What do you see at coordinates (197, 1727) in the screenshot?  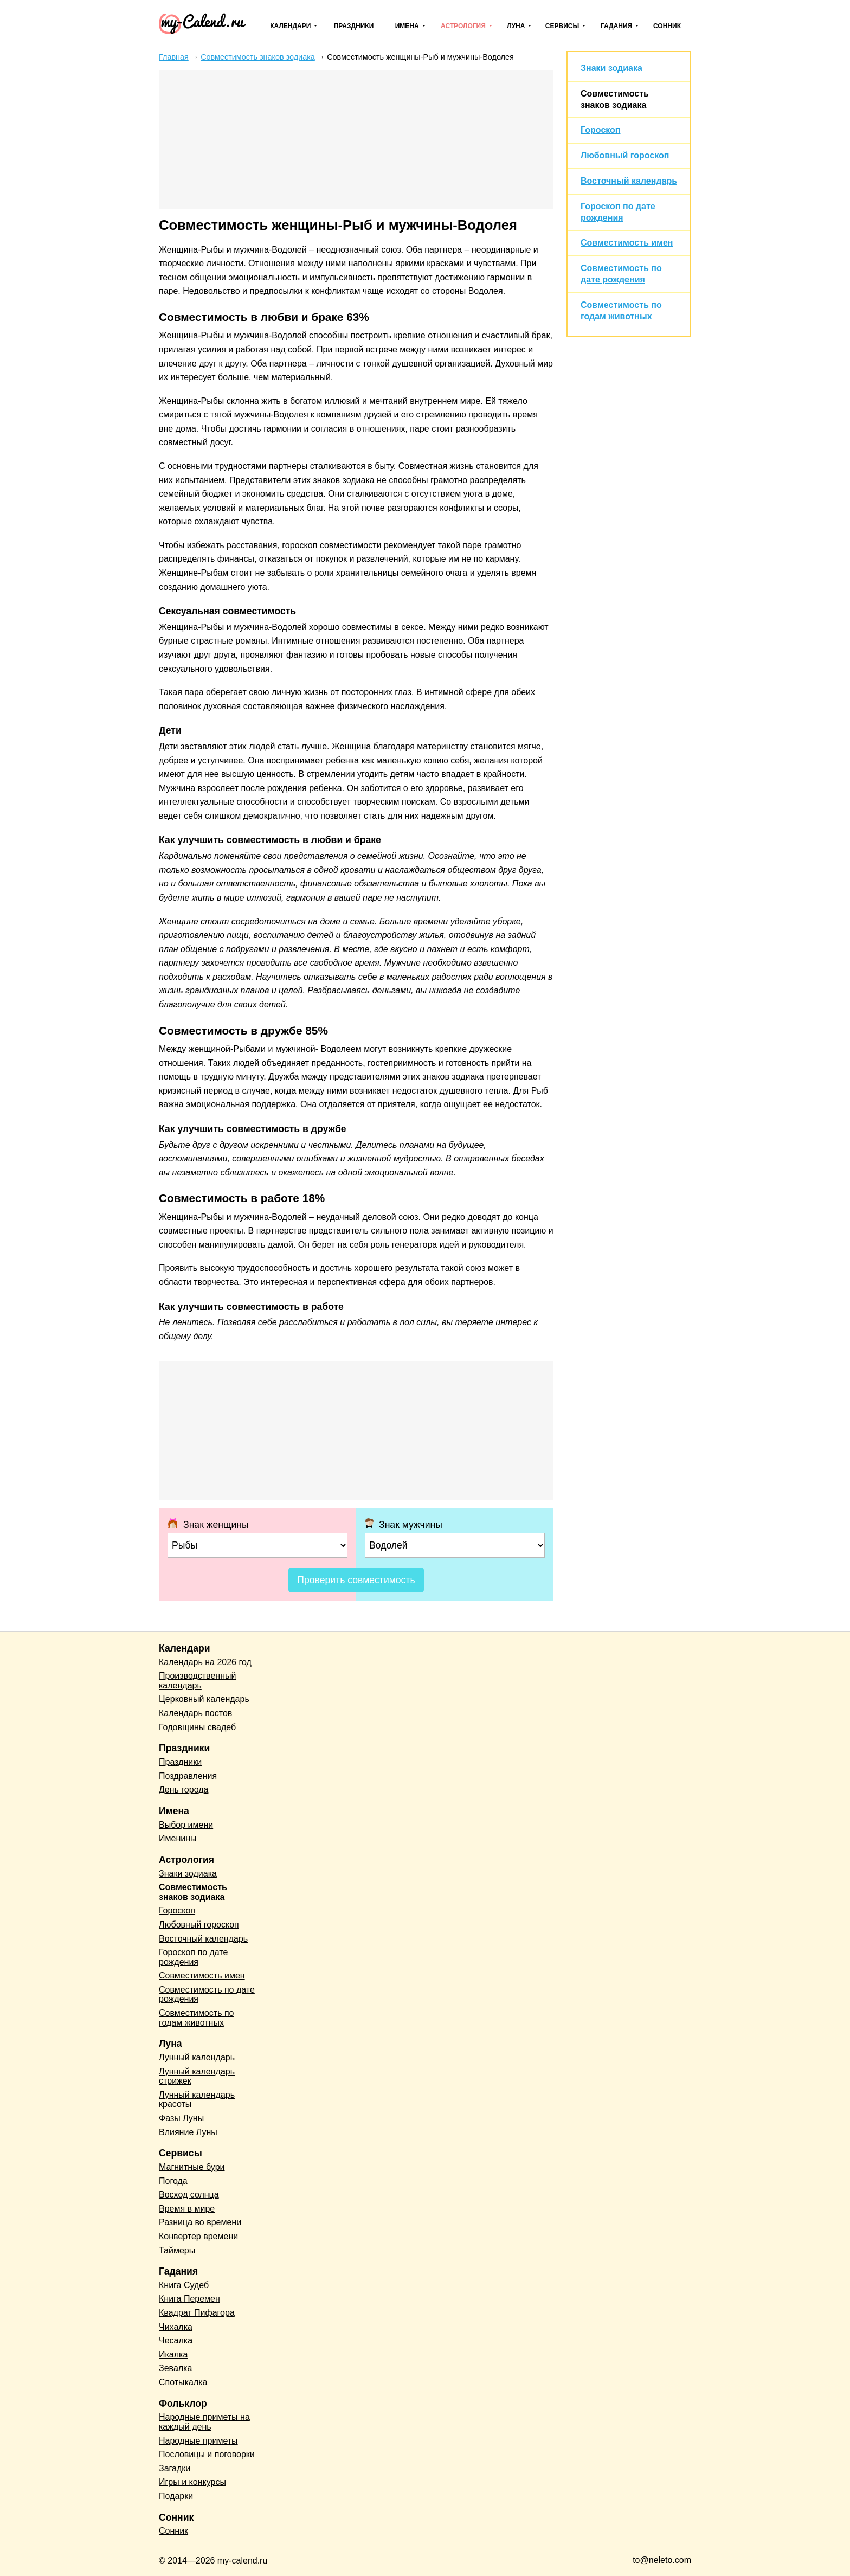 I see `Годовщины свадеб` at bounding box center [197, 1727].